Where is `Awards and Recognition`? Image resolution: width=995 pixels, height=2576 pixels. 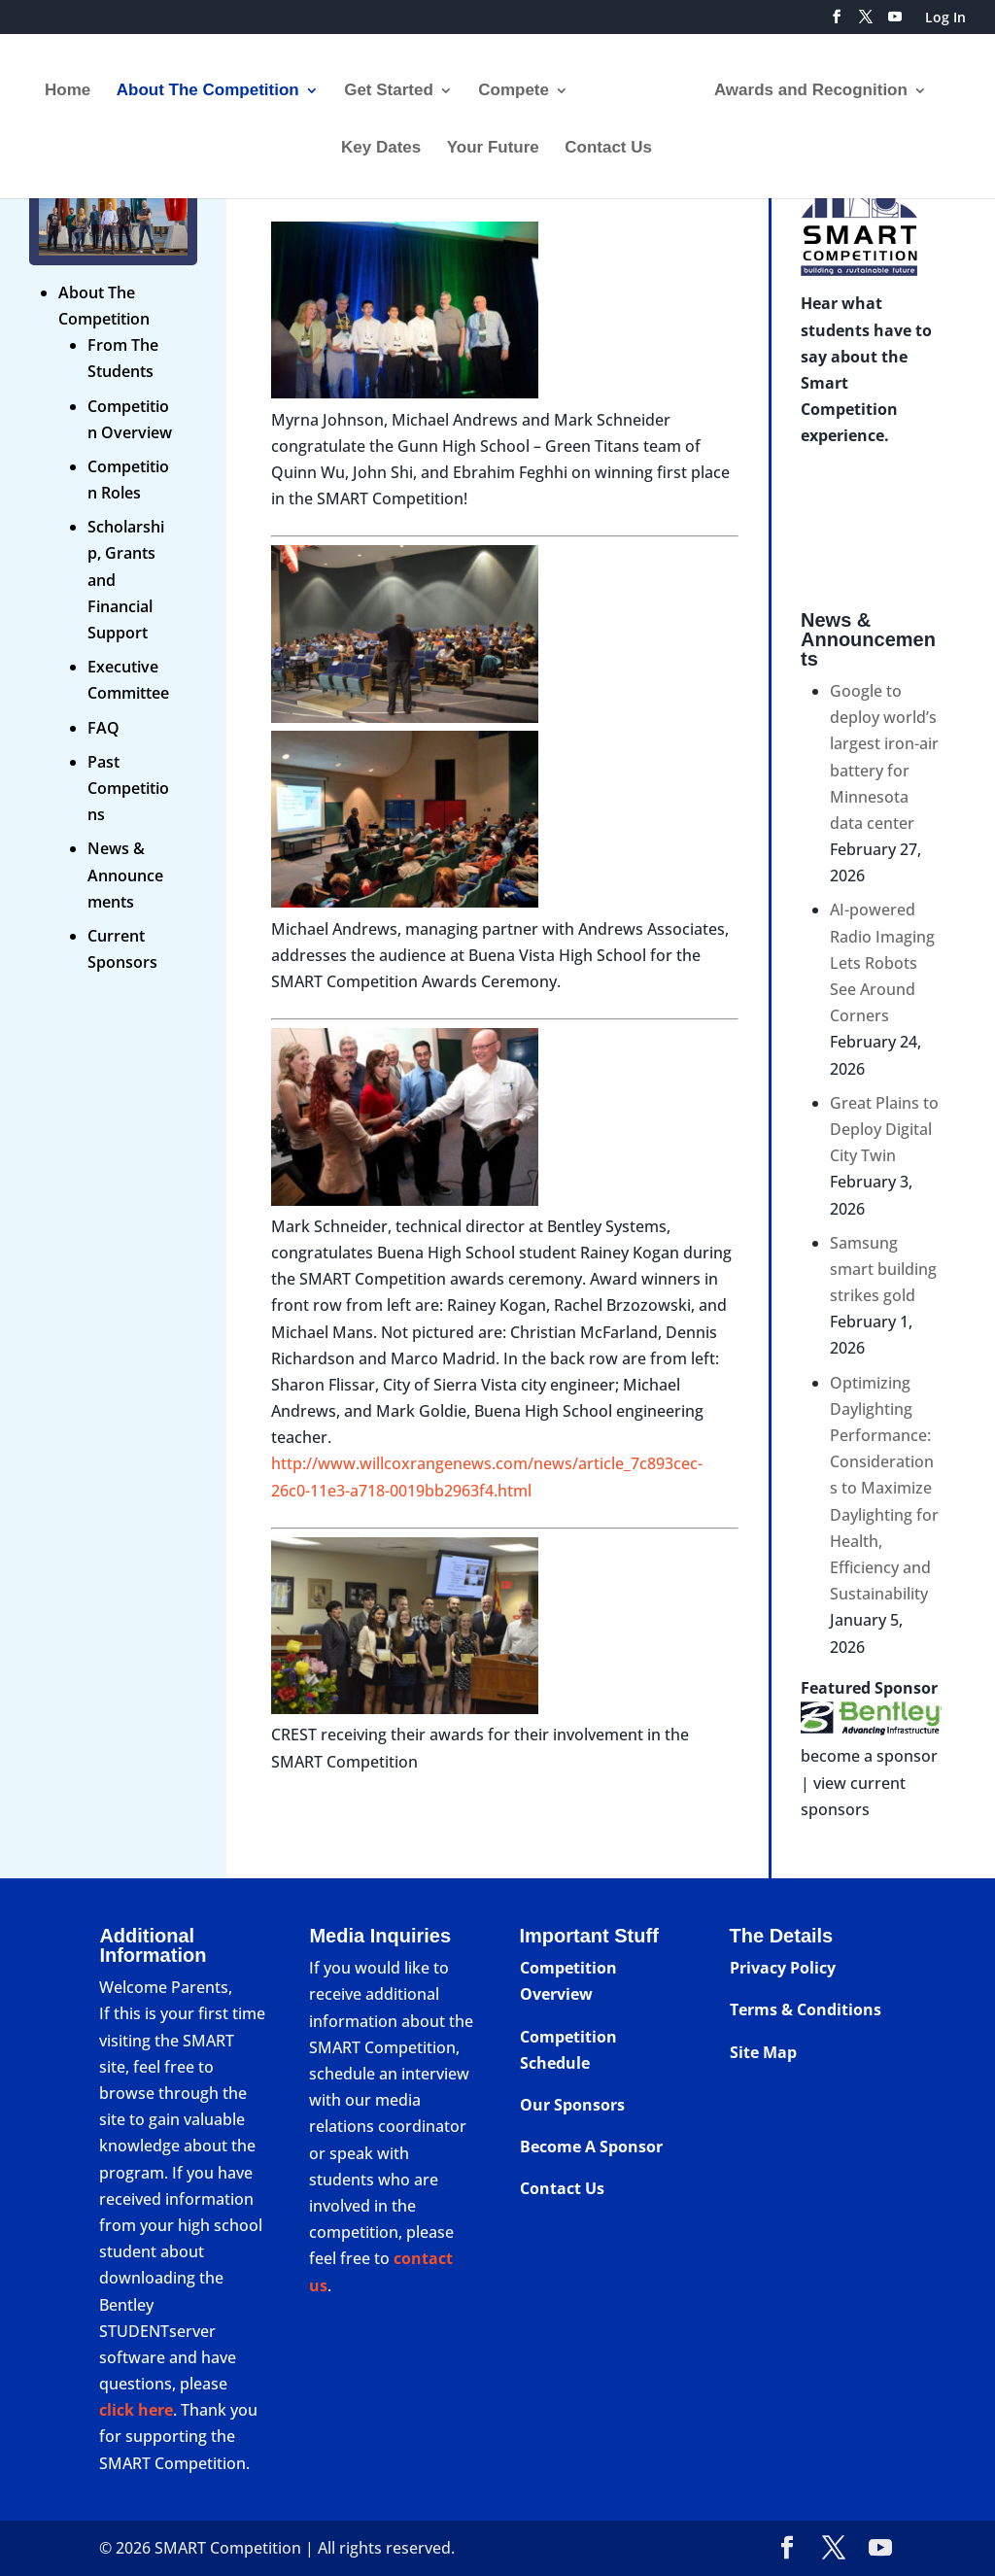
Awards and Recognition is located at coordinates (804, 84).